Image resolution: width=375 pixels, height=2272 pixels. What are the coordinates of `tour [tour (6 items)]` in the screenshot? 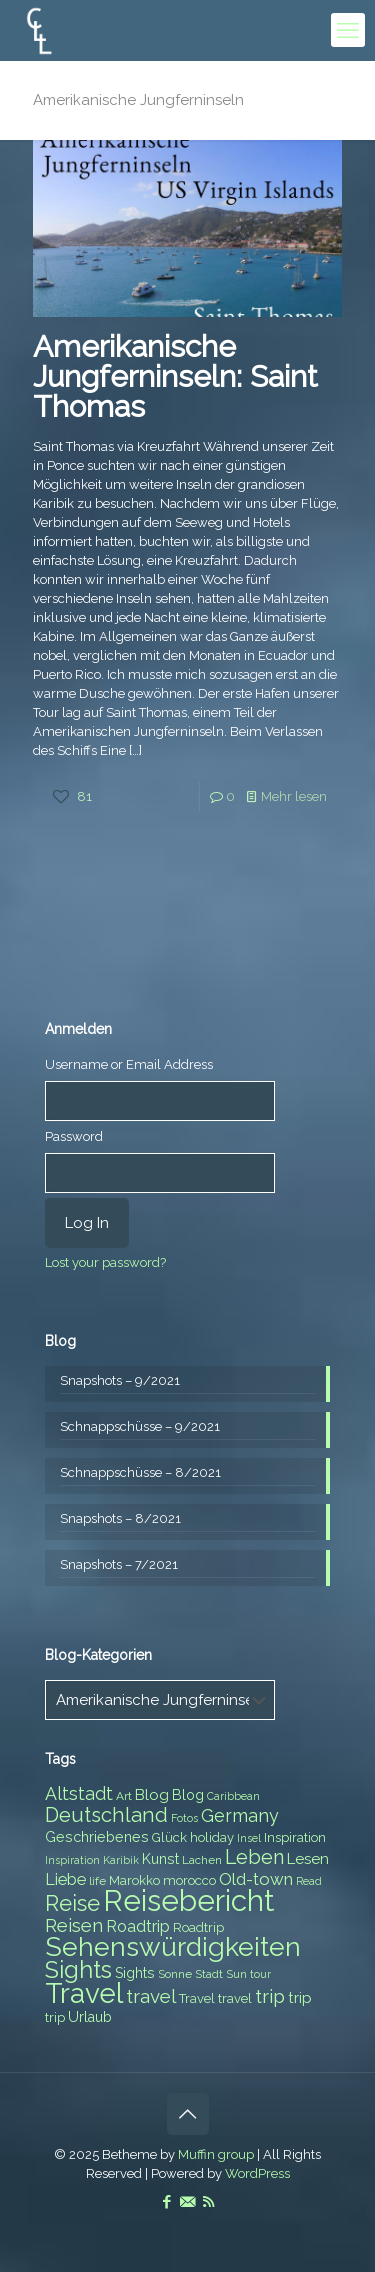 It's located at (260, 1974).